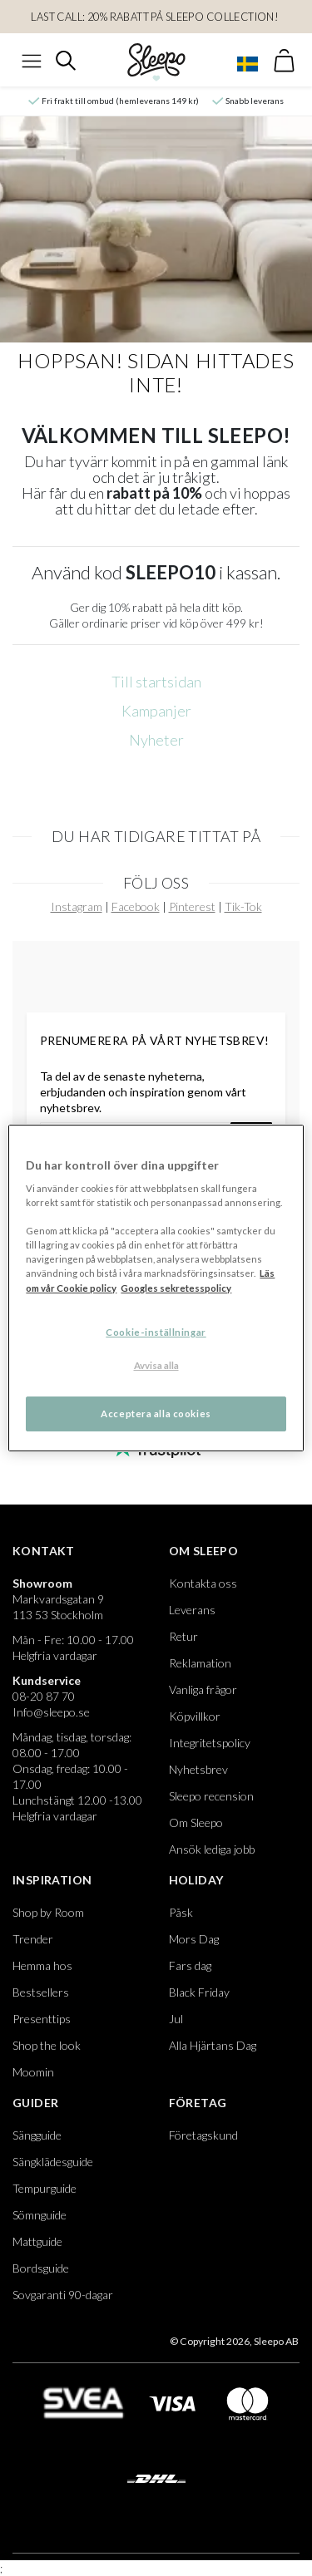  Describe the element at coordinates (35, 2103) in the screenshot. I see `Guider` at that location.